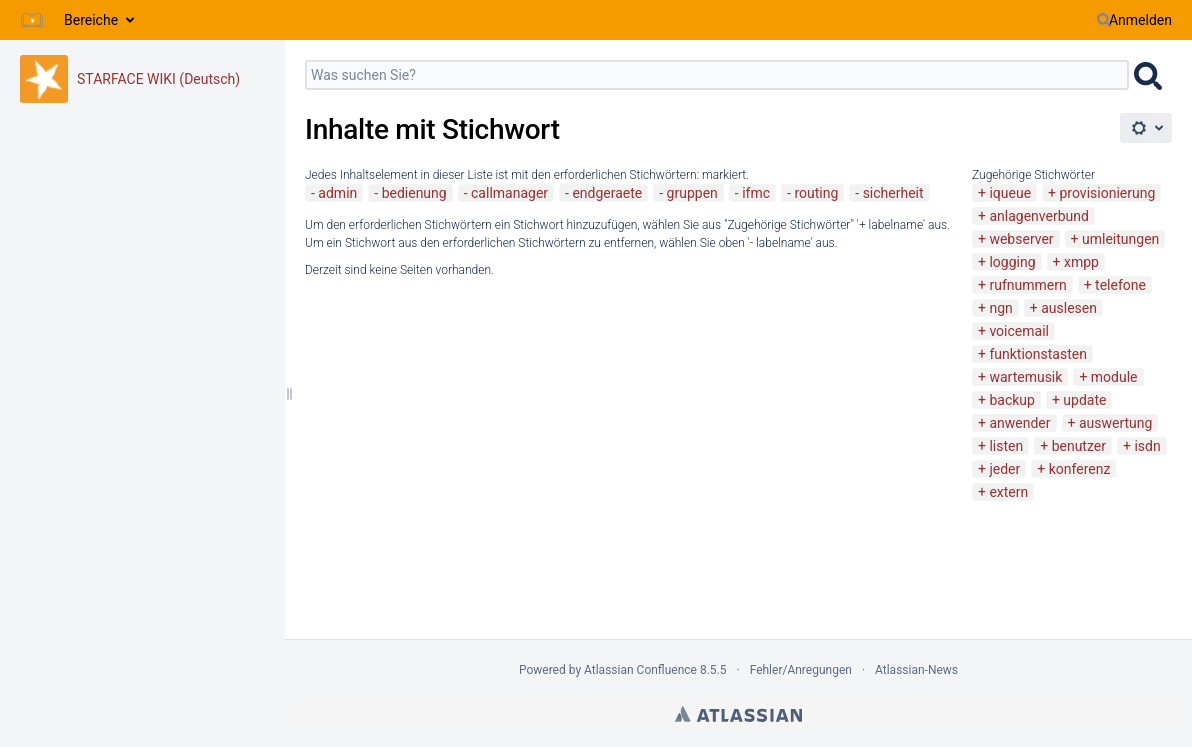 The image size is (1192, 747). I want to click on wartemusik, so click(1025, 377).